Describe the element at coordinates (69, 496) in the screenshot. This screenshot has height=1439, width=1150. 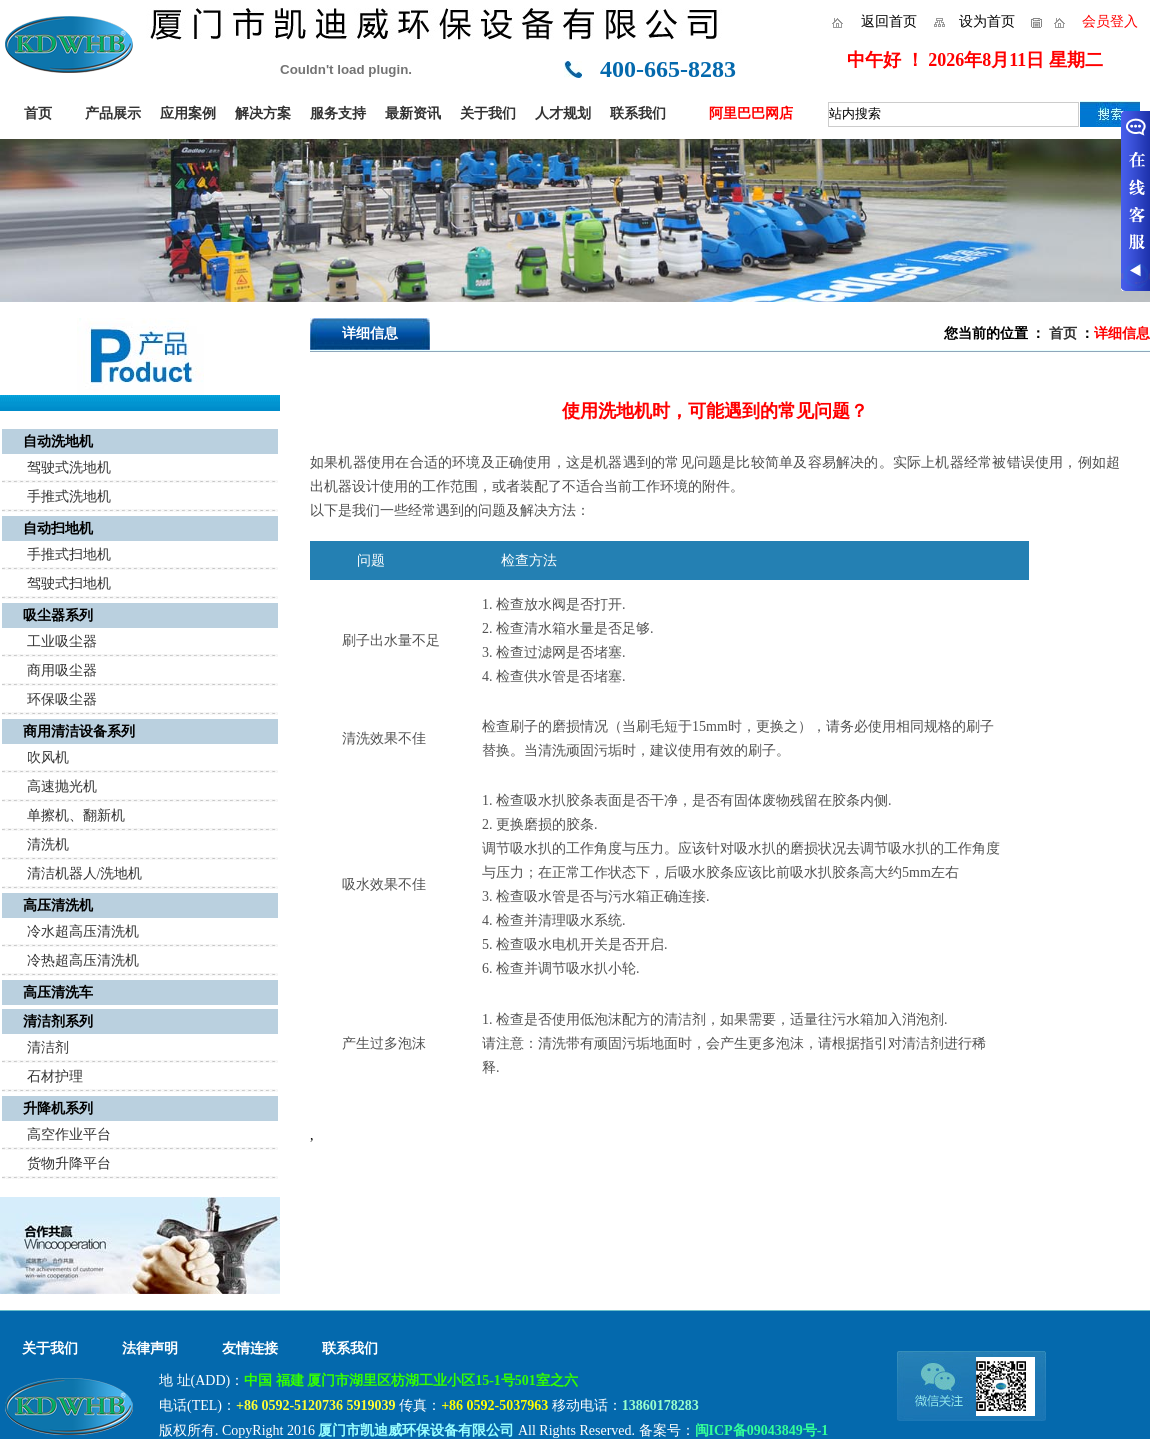
I see `手推式洗地机` at that location.